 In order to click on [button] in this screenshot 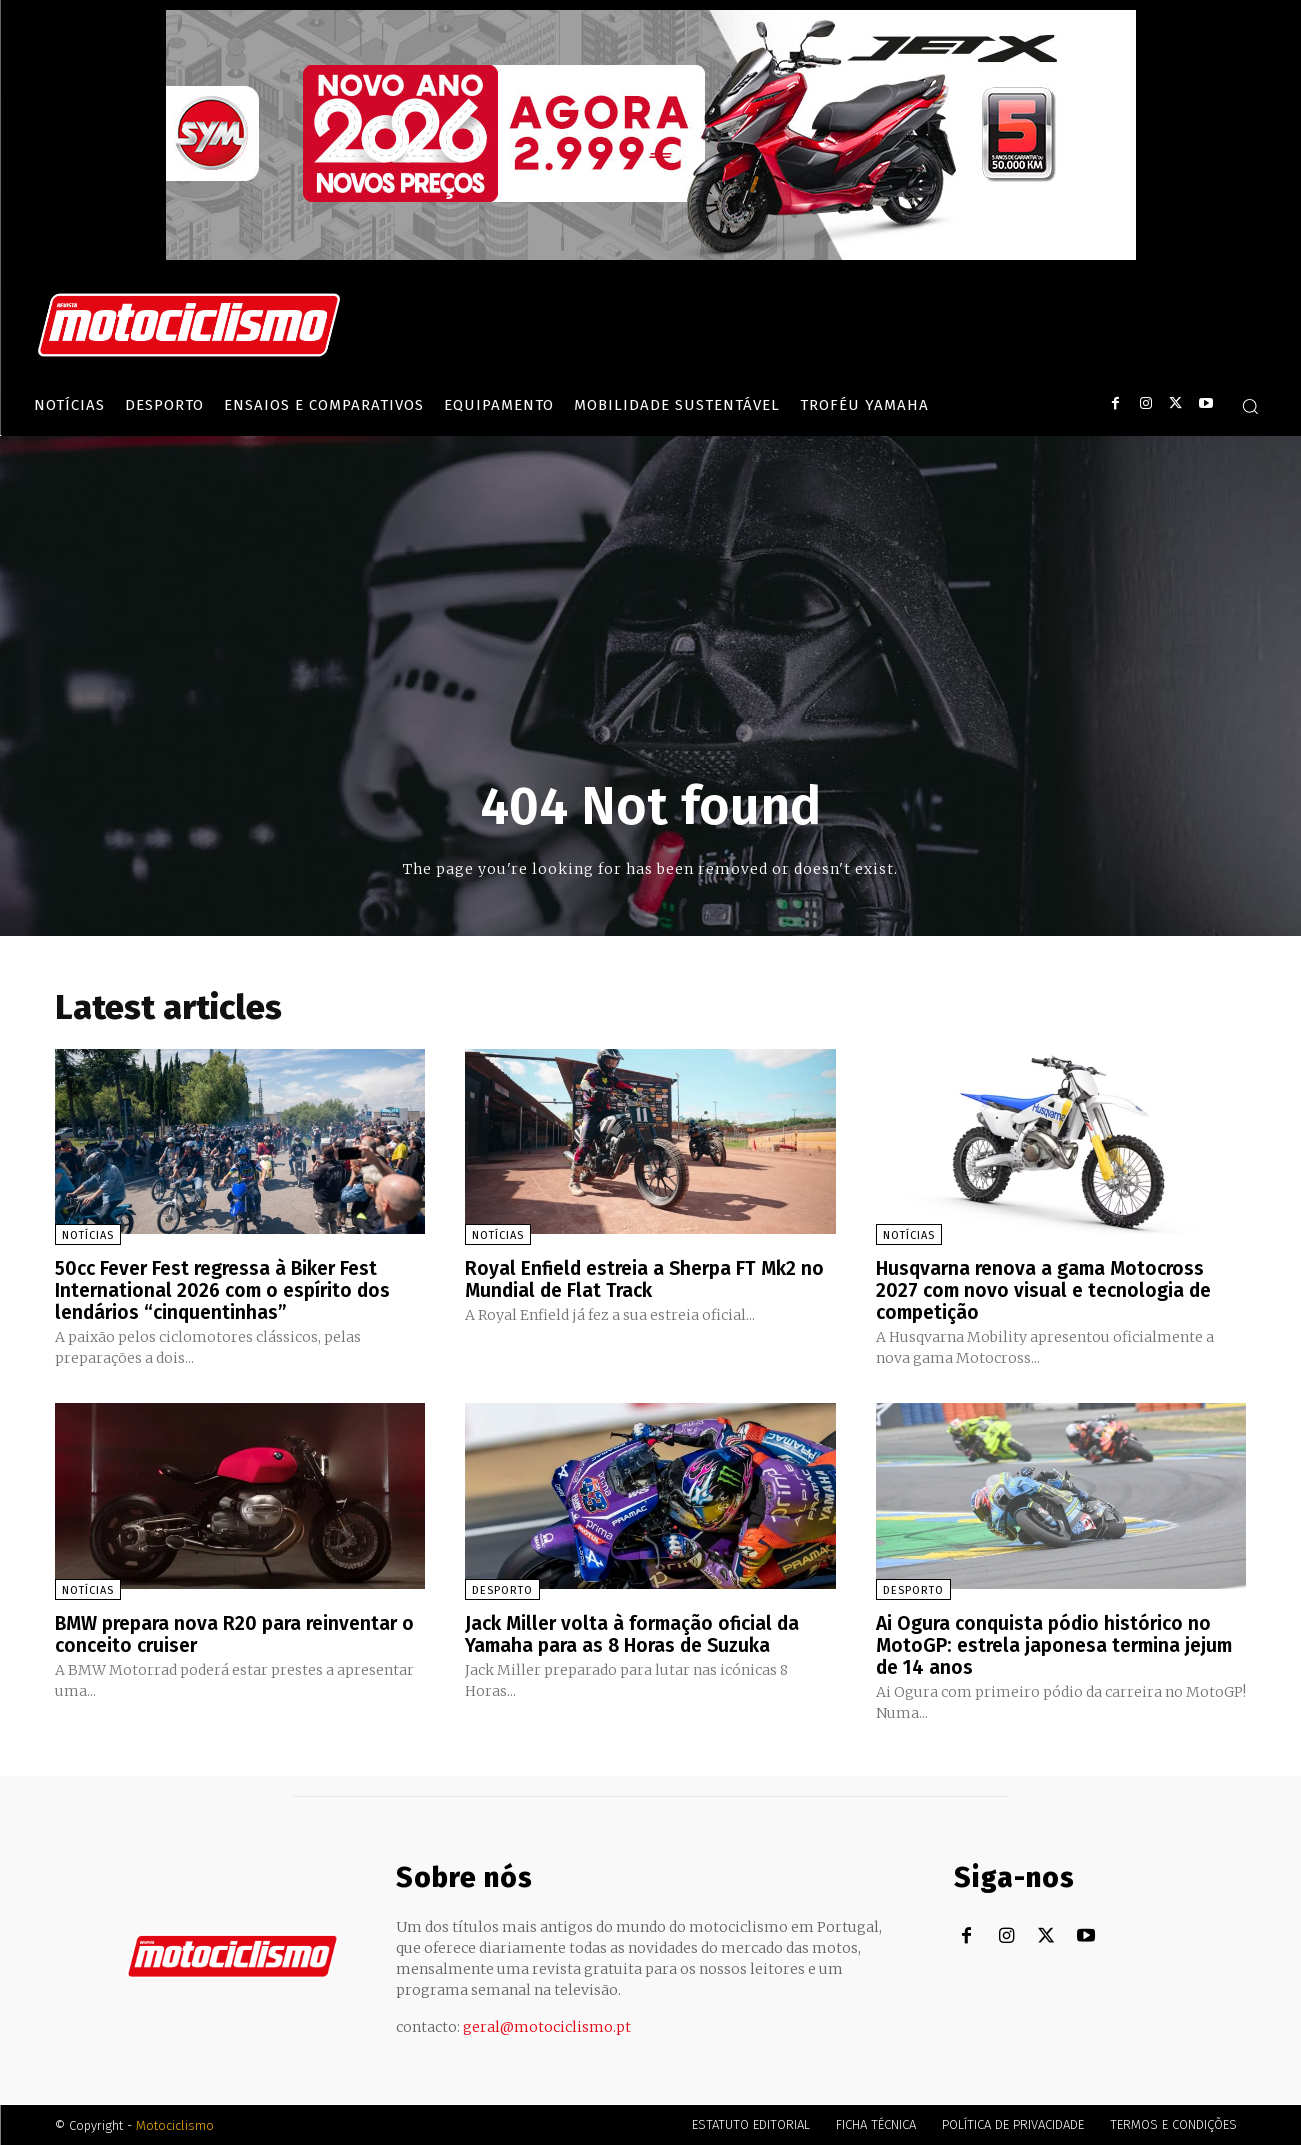, I will do `click(1250, 406)`.